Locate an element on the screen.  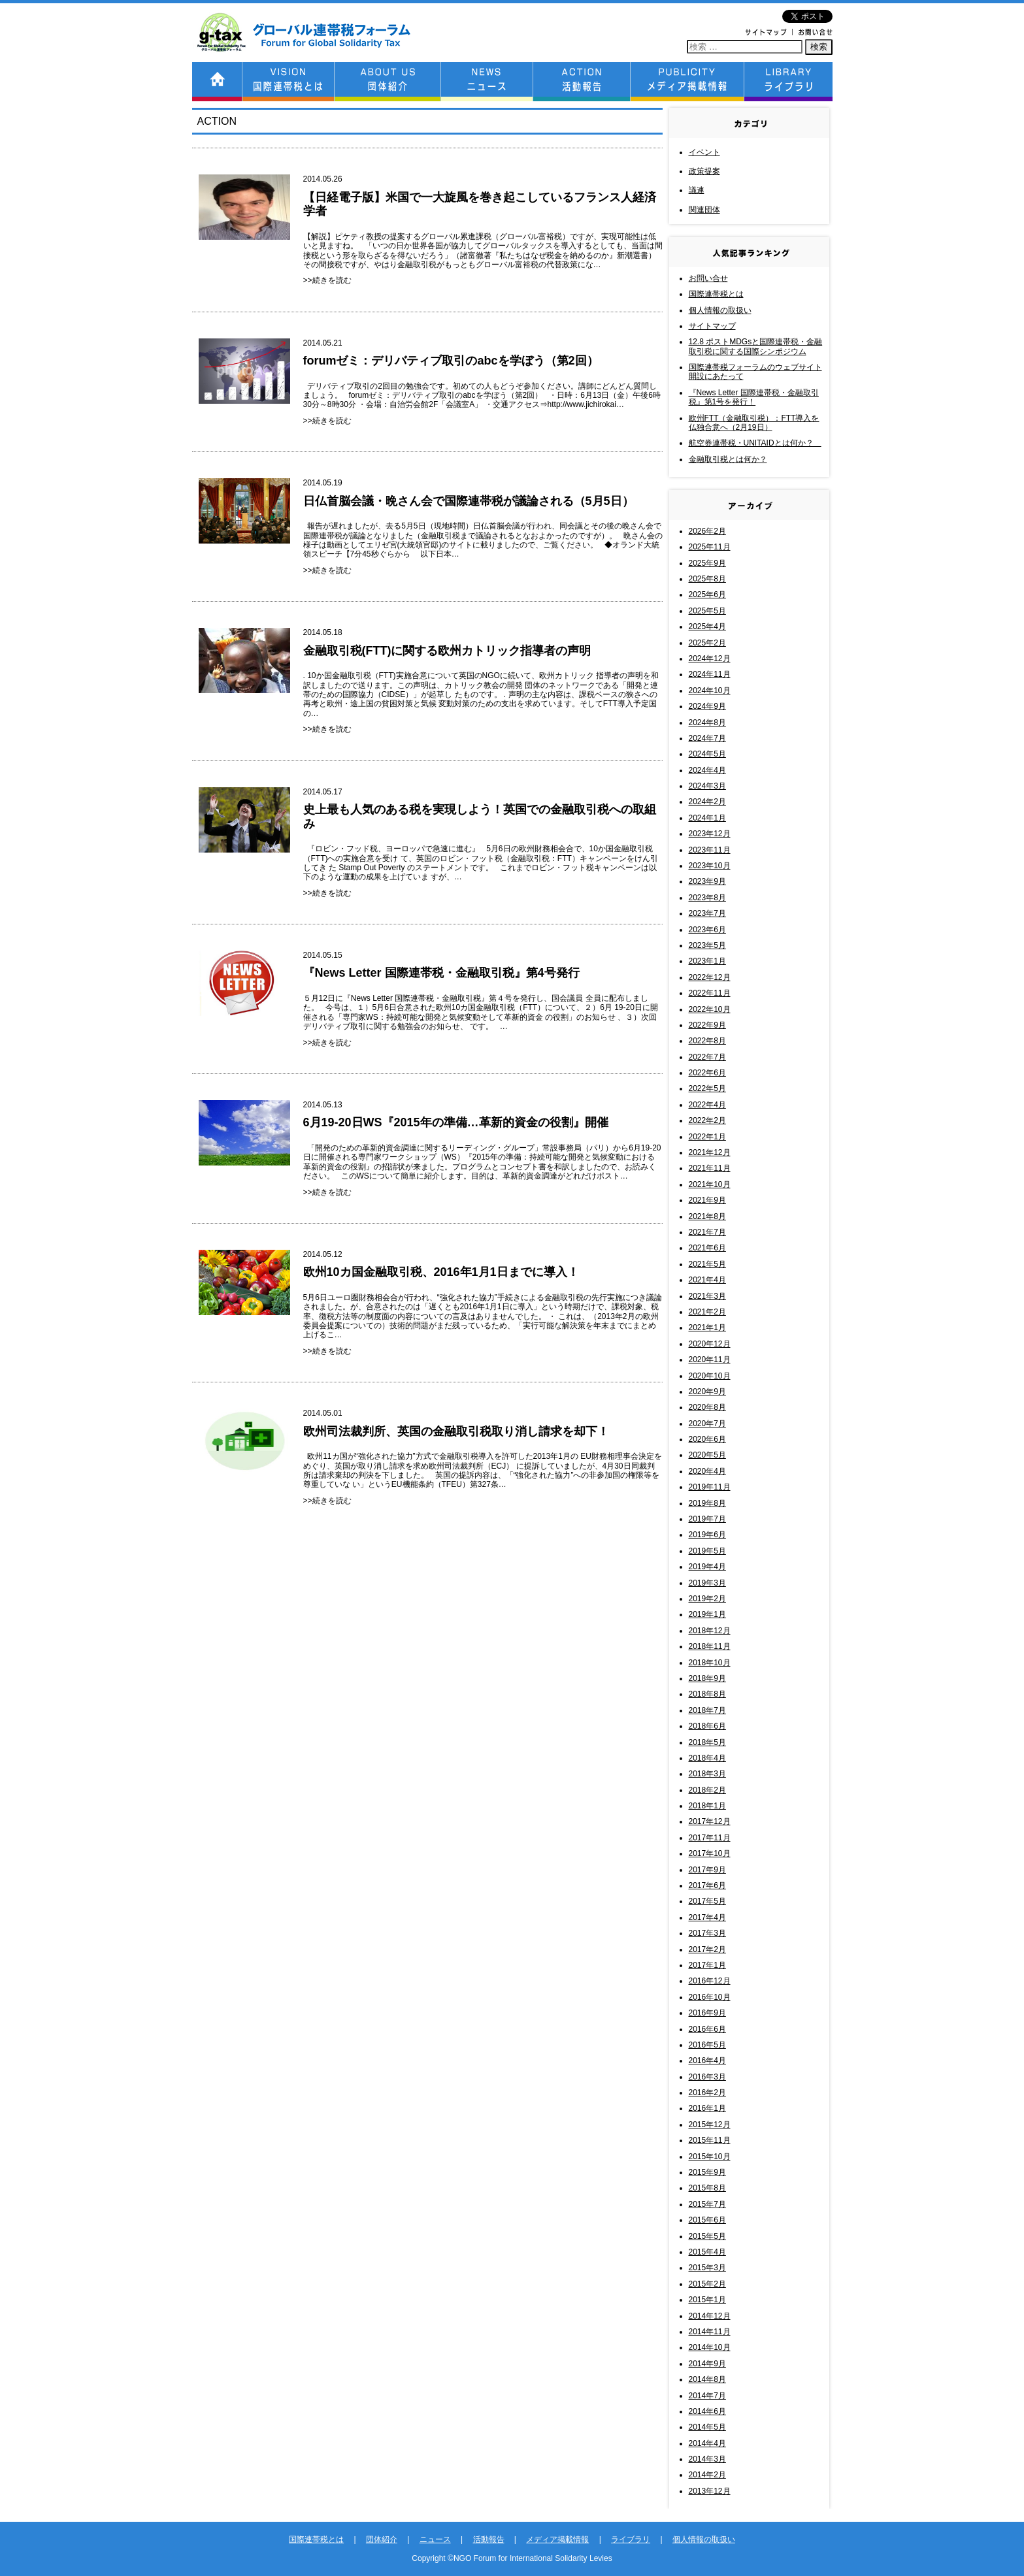
2016年6月 is located at coordinates (707, 2029).